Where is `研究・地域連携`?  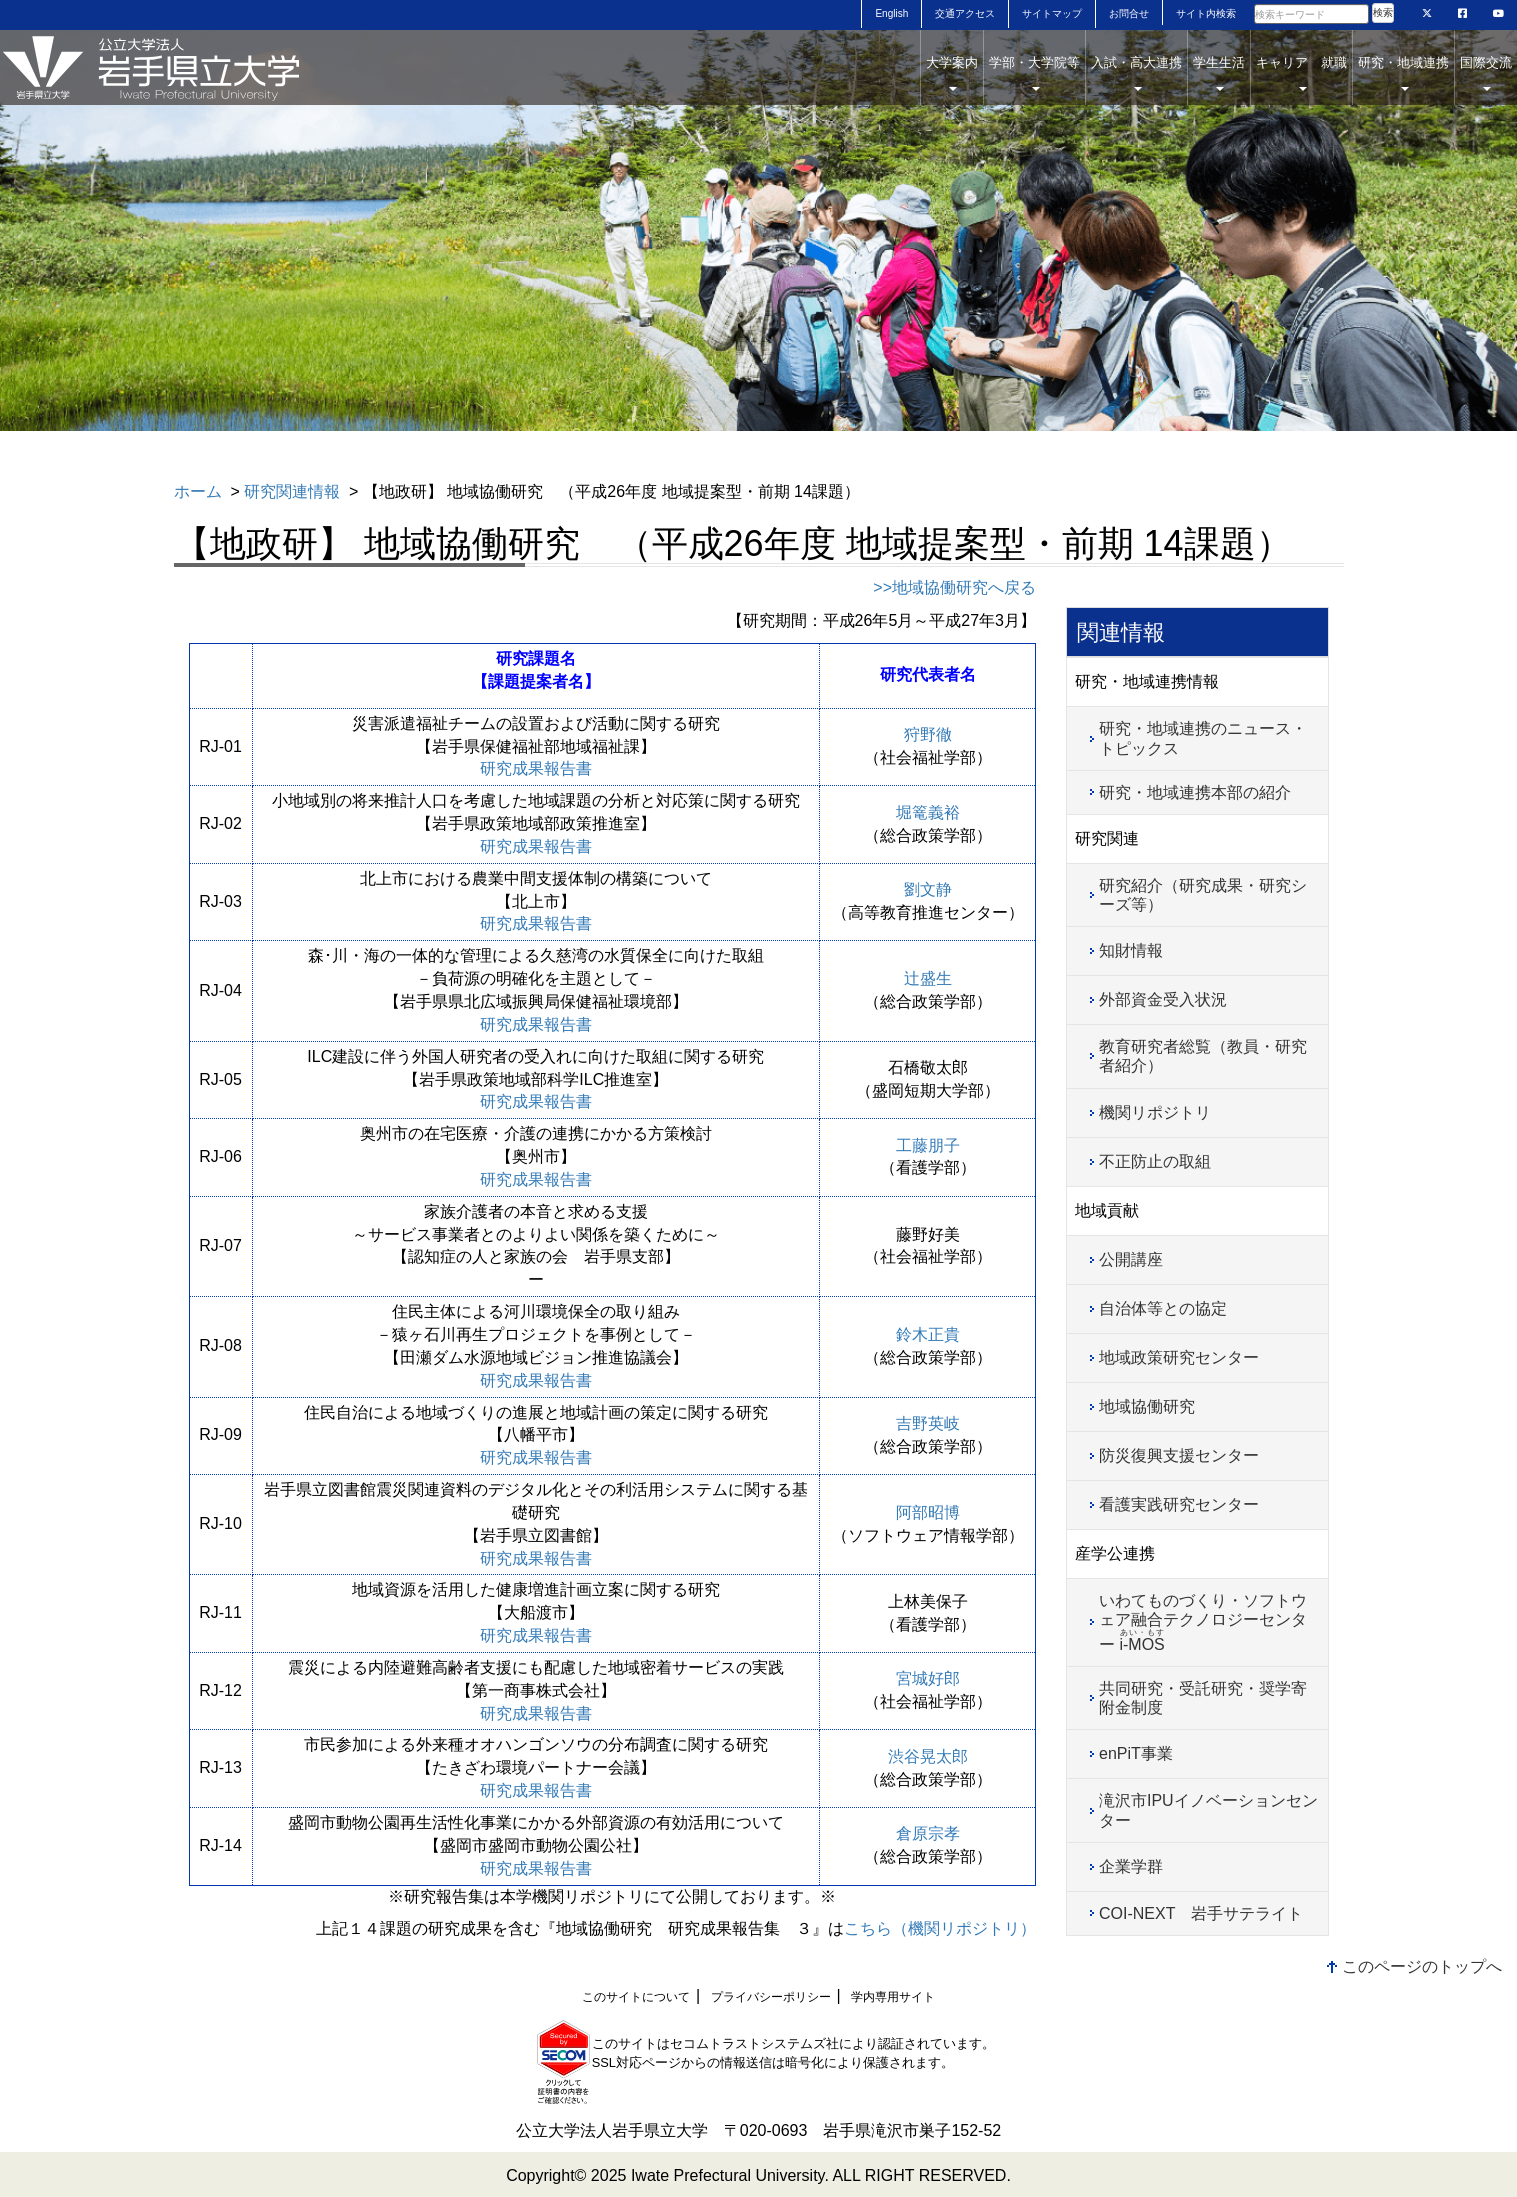
研究・地域連携 is located at coordinates (1403, 73).